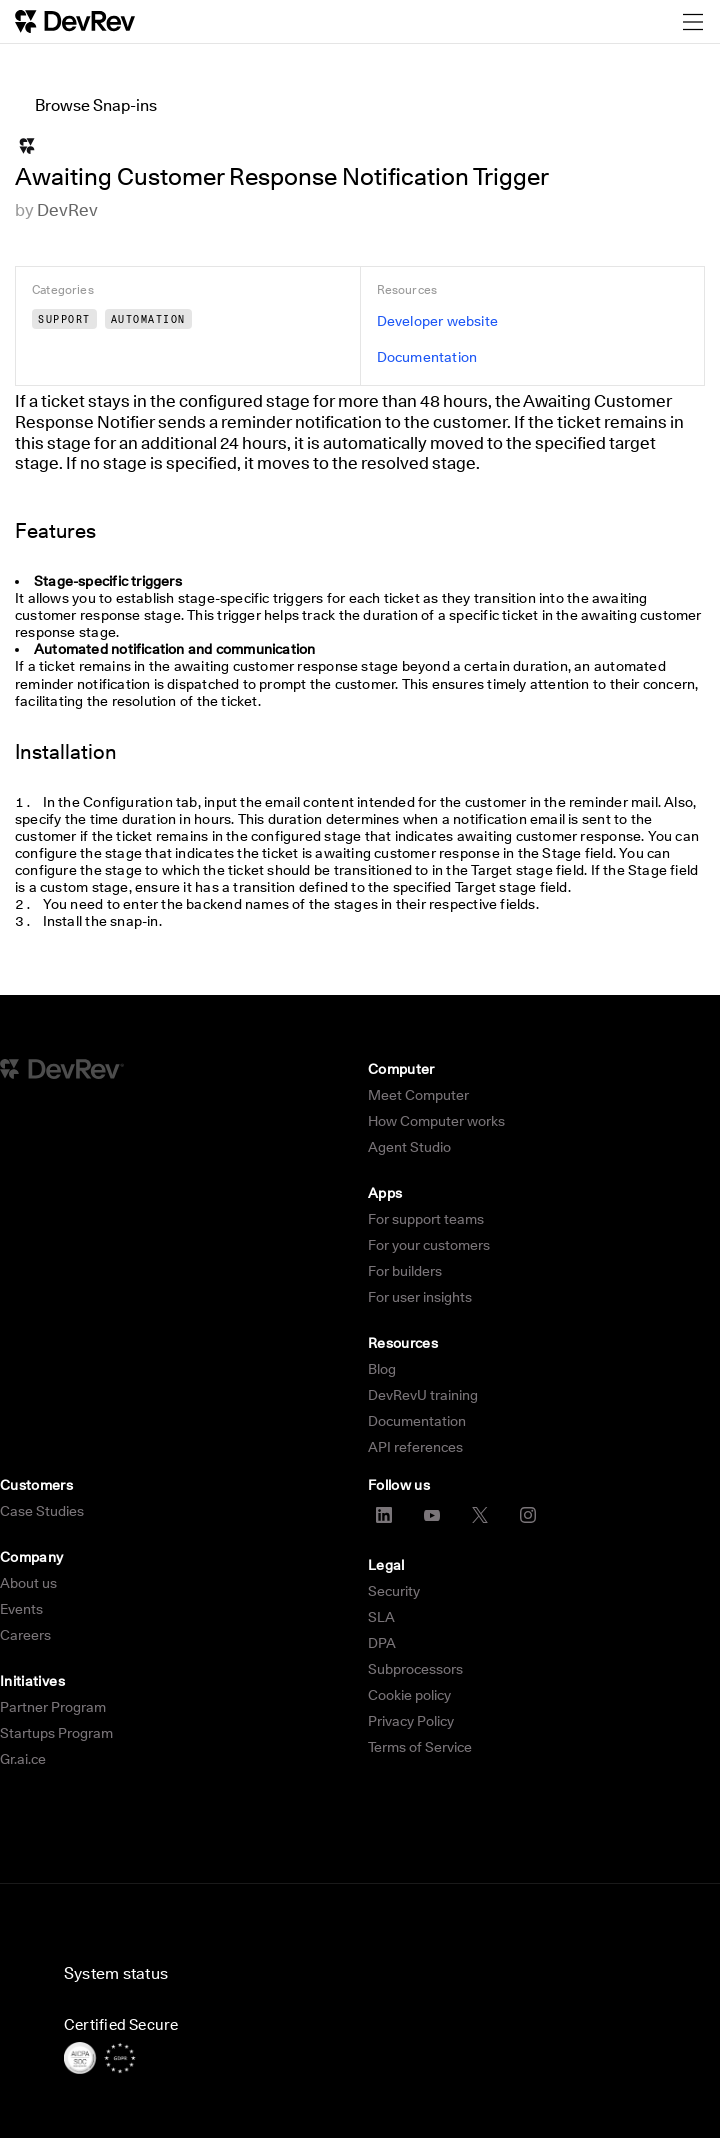 This screenshot has height=2138, width=720. Describe the element at coordinates (75, 21) in the screenshot. I see `[DevRev Home]` at that location.